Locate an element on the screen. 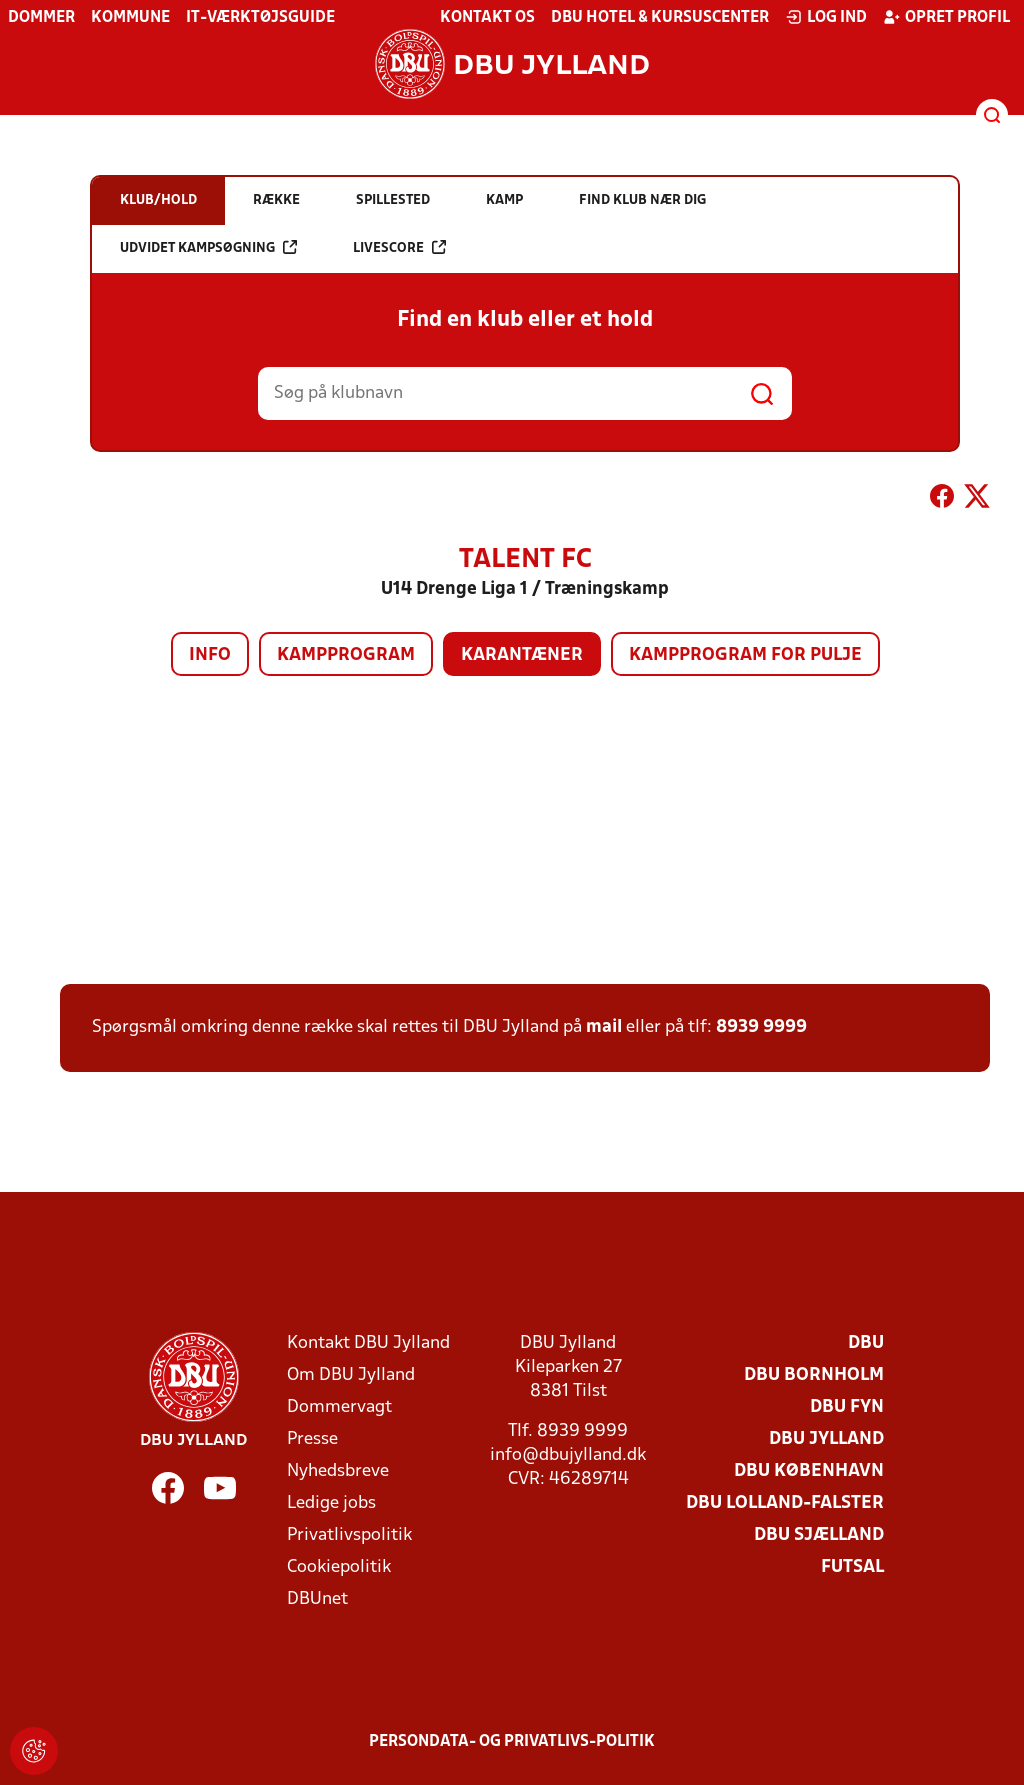  IT-værktøjsguide is located at coordinates (260, 18).